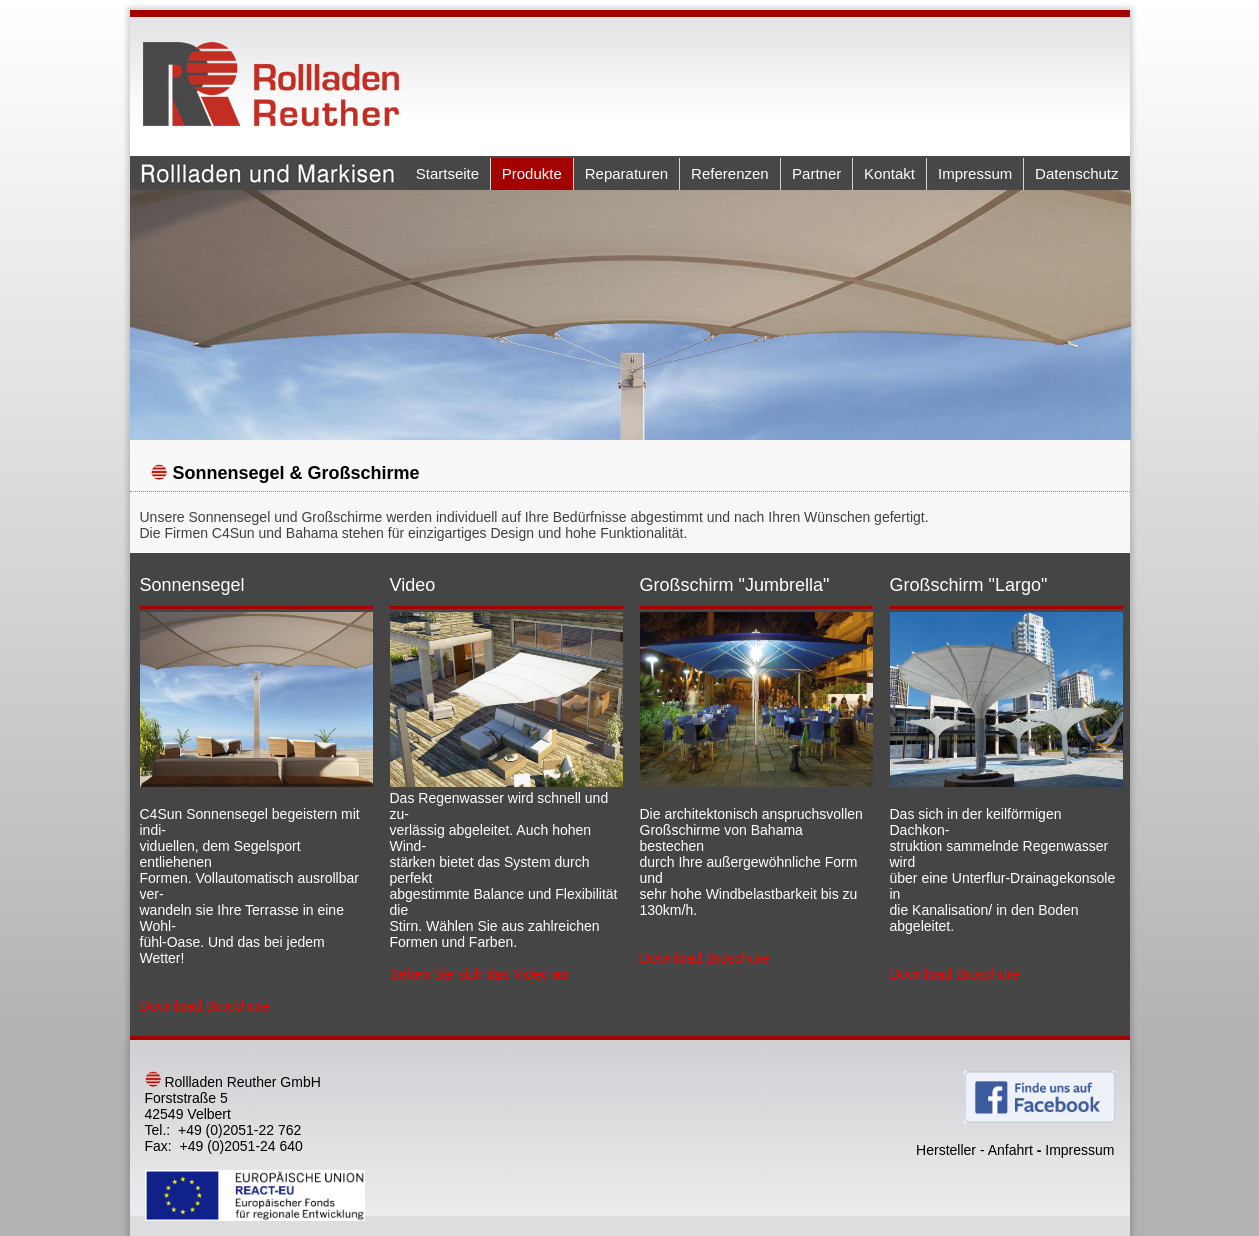 The width and height of the screenshot is (1259, 1236). Describe the element at coordinates (975, 173) in the screenshot. I see `Impressum` at that location.